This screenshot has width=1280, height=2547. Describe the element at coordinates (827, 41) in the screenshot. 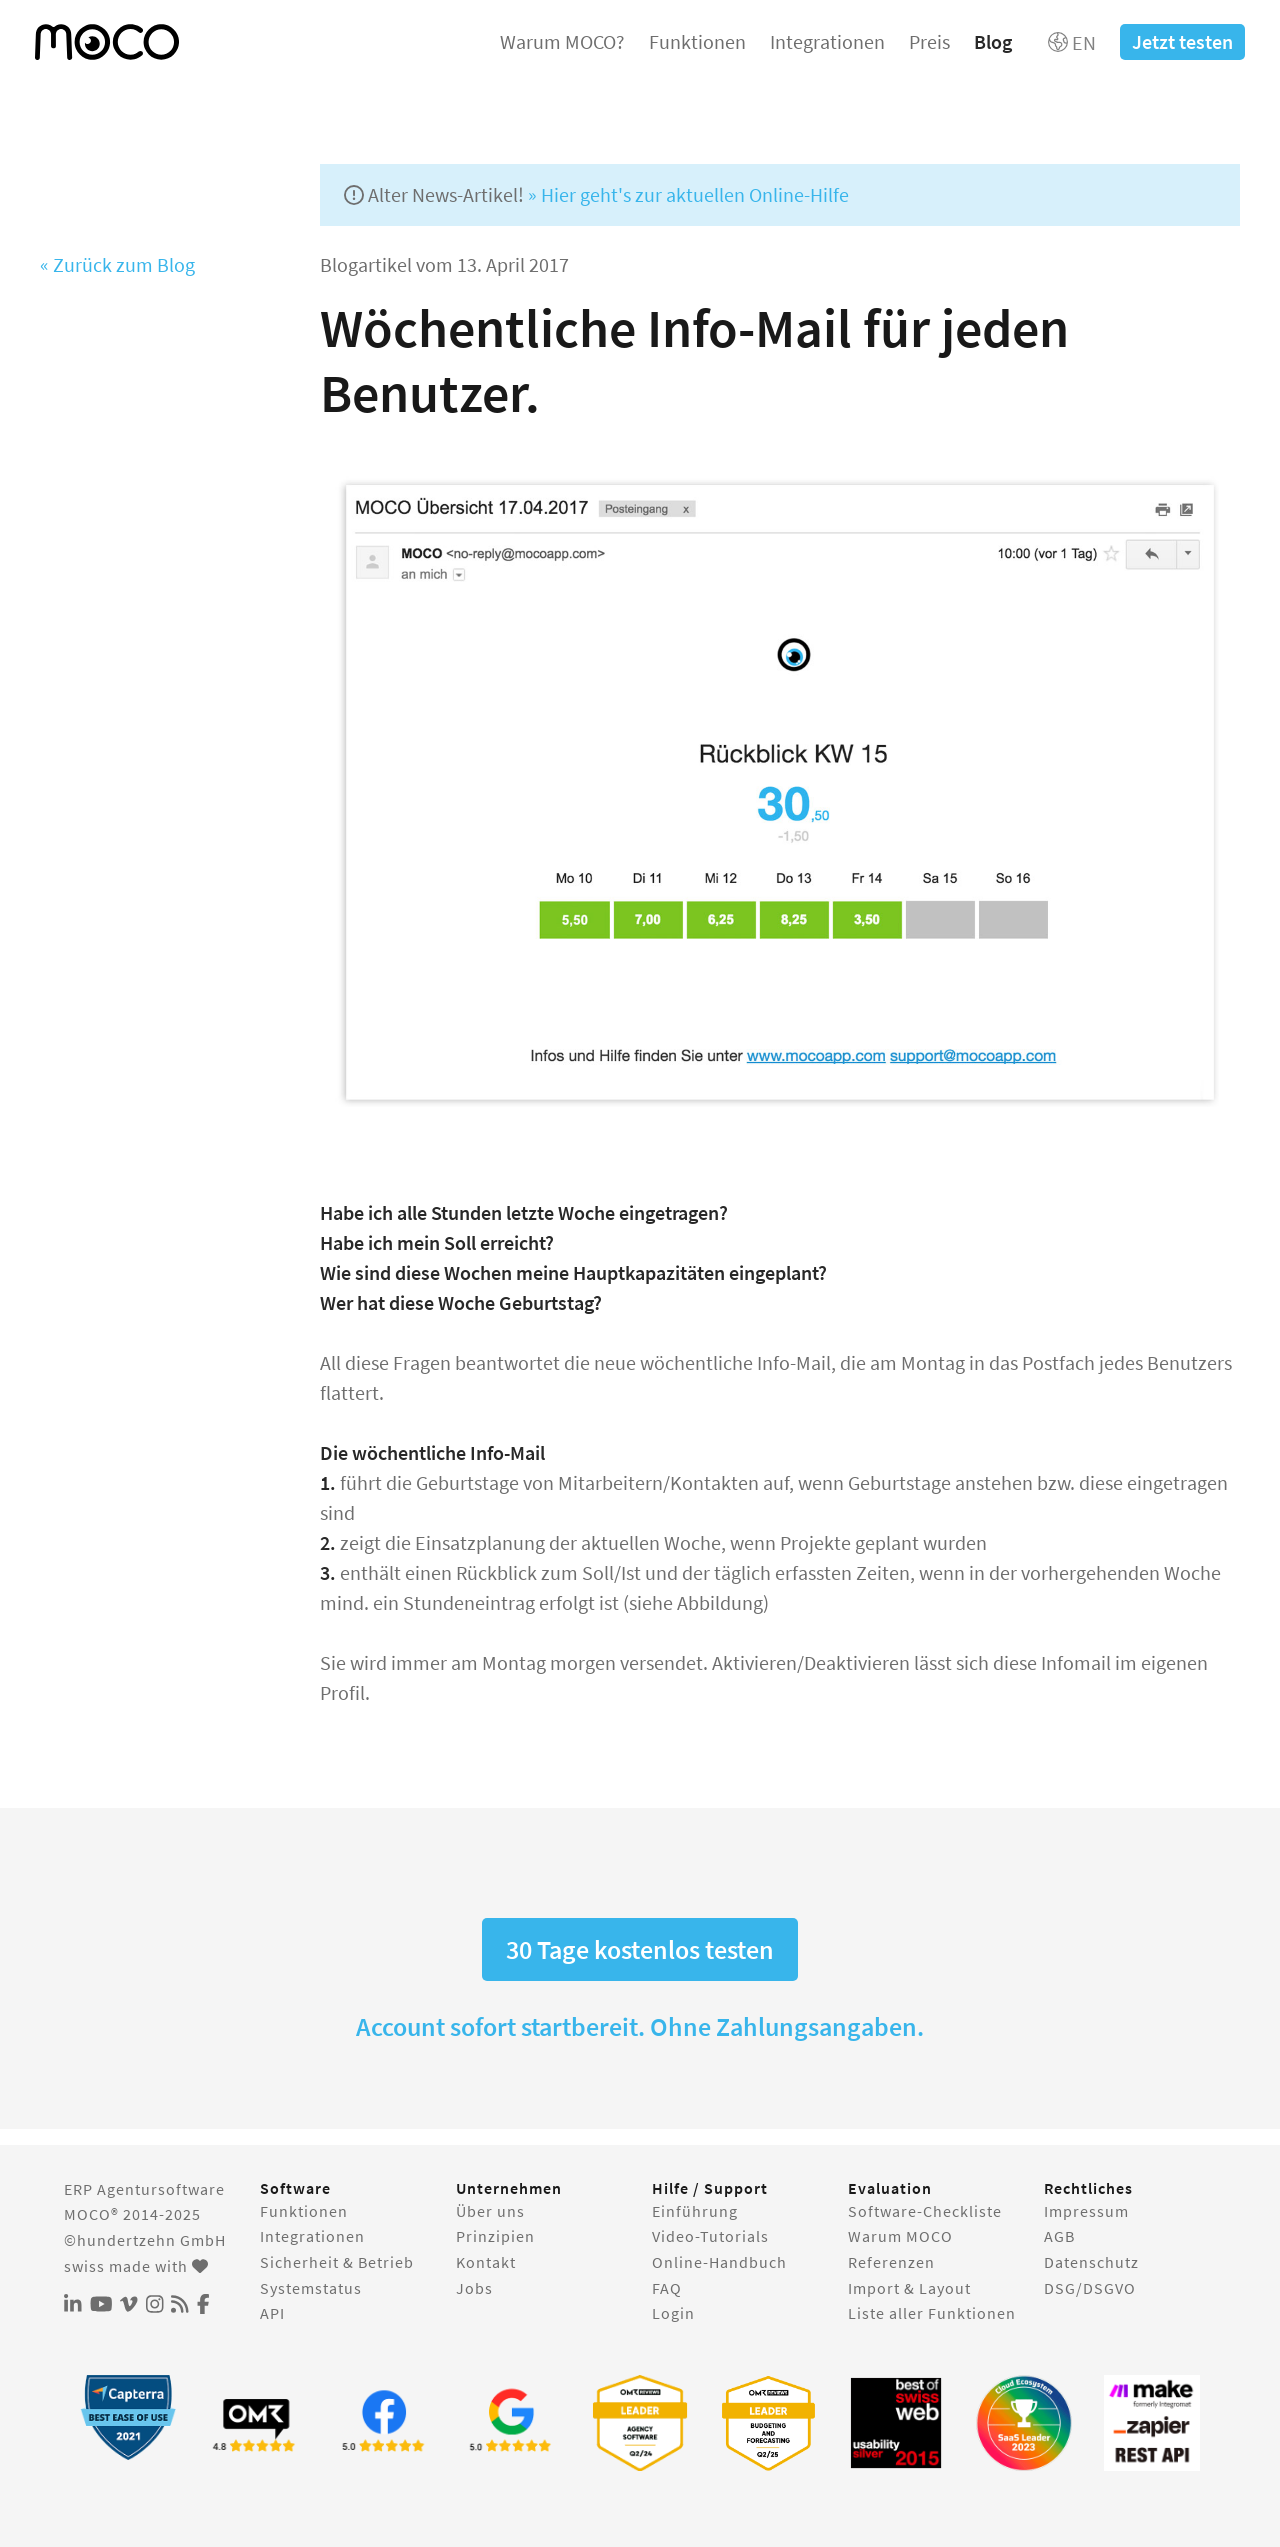

I see `Integrationen` at that location.